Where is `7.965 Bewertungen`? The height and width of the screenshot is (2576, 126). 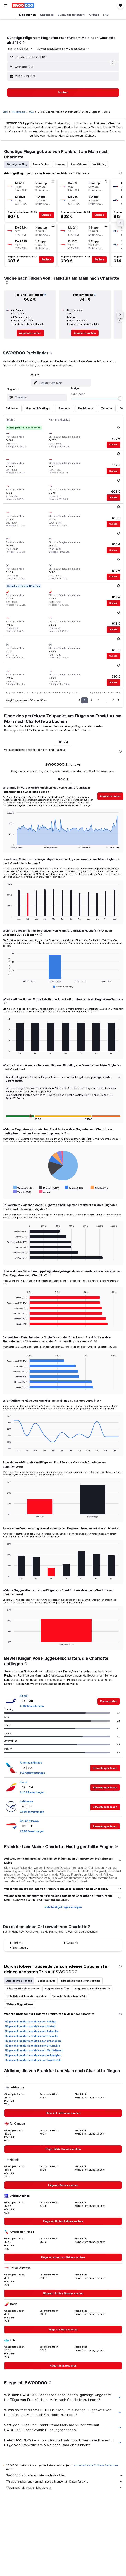 7.965 Bewertungen is located at coordinates (32, 1806).